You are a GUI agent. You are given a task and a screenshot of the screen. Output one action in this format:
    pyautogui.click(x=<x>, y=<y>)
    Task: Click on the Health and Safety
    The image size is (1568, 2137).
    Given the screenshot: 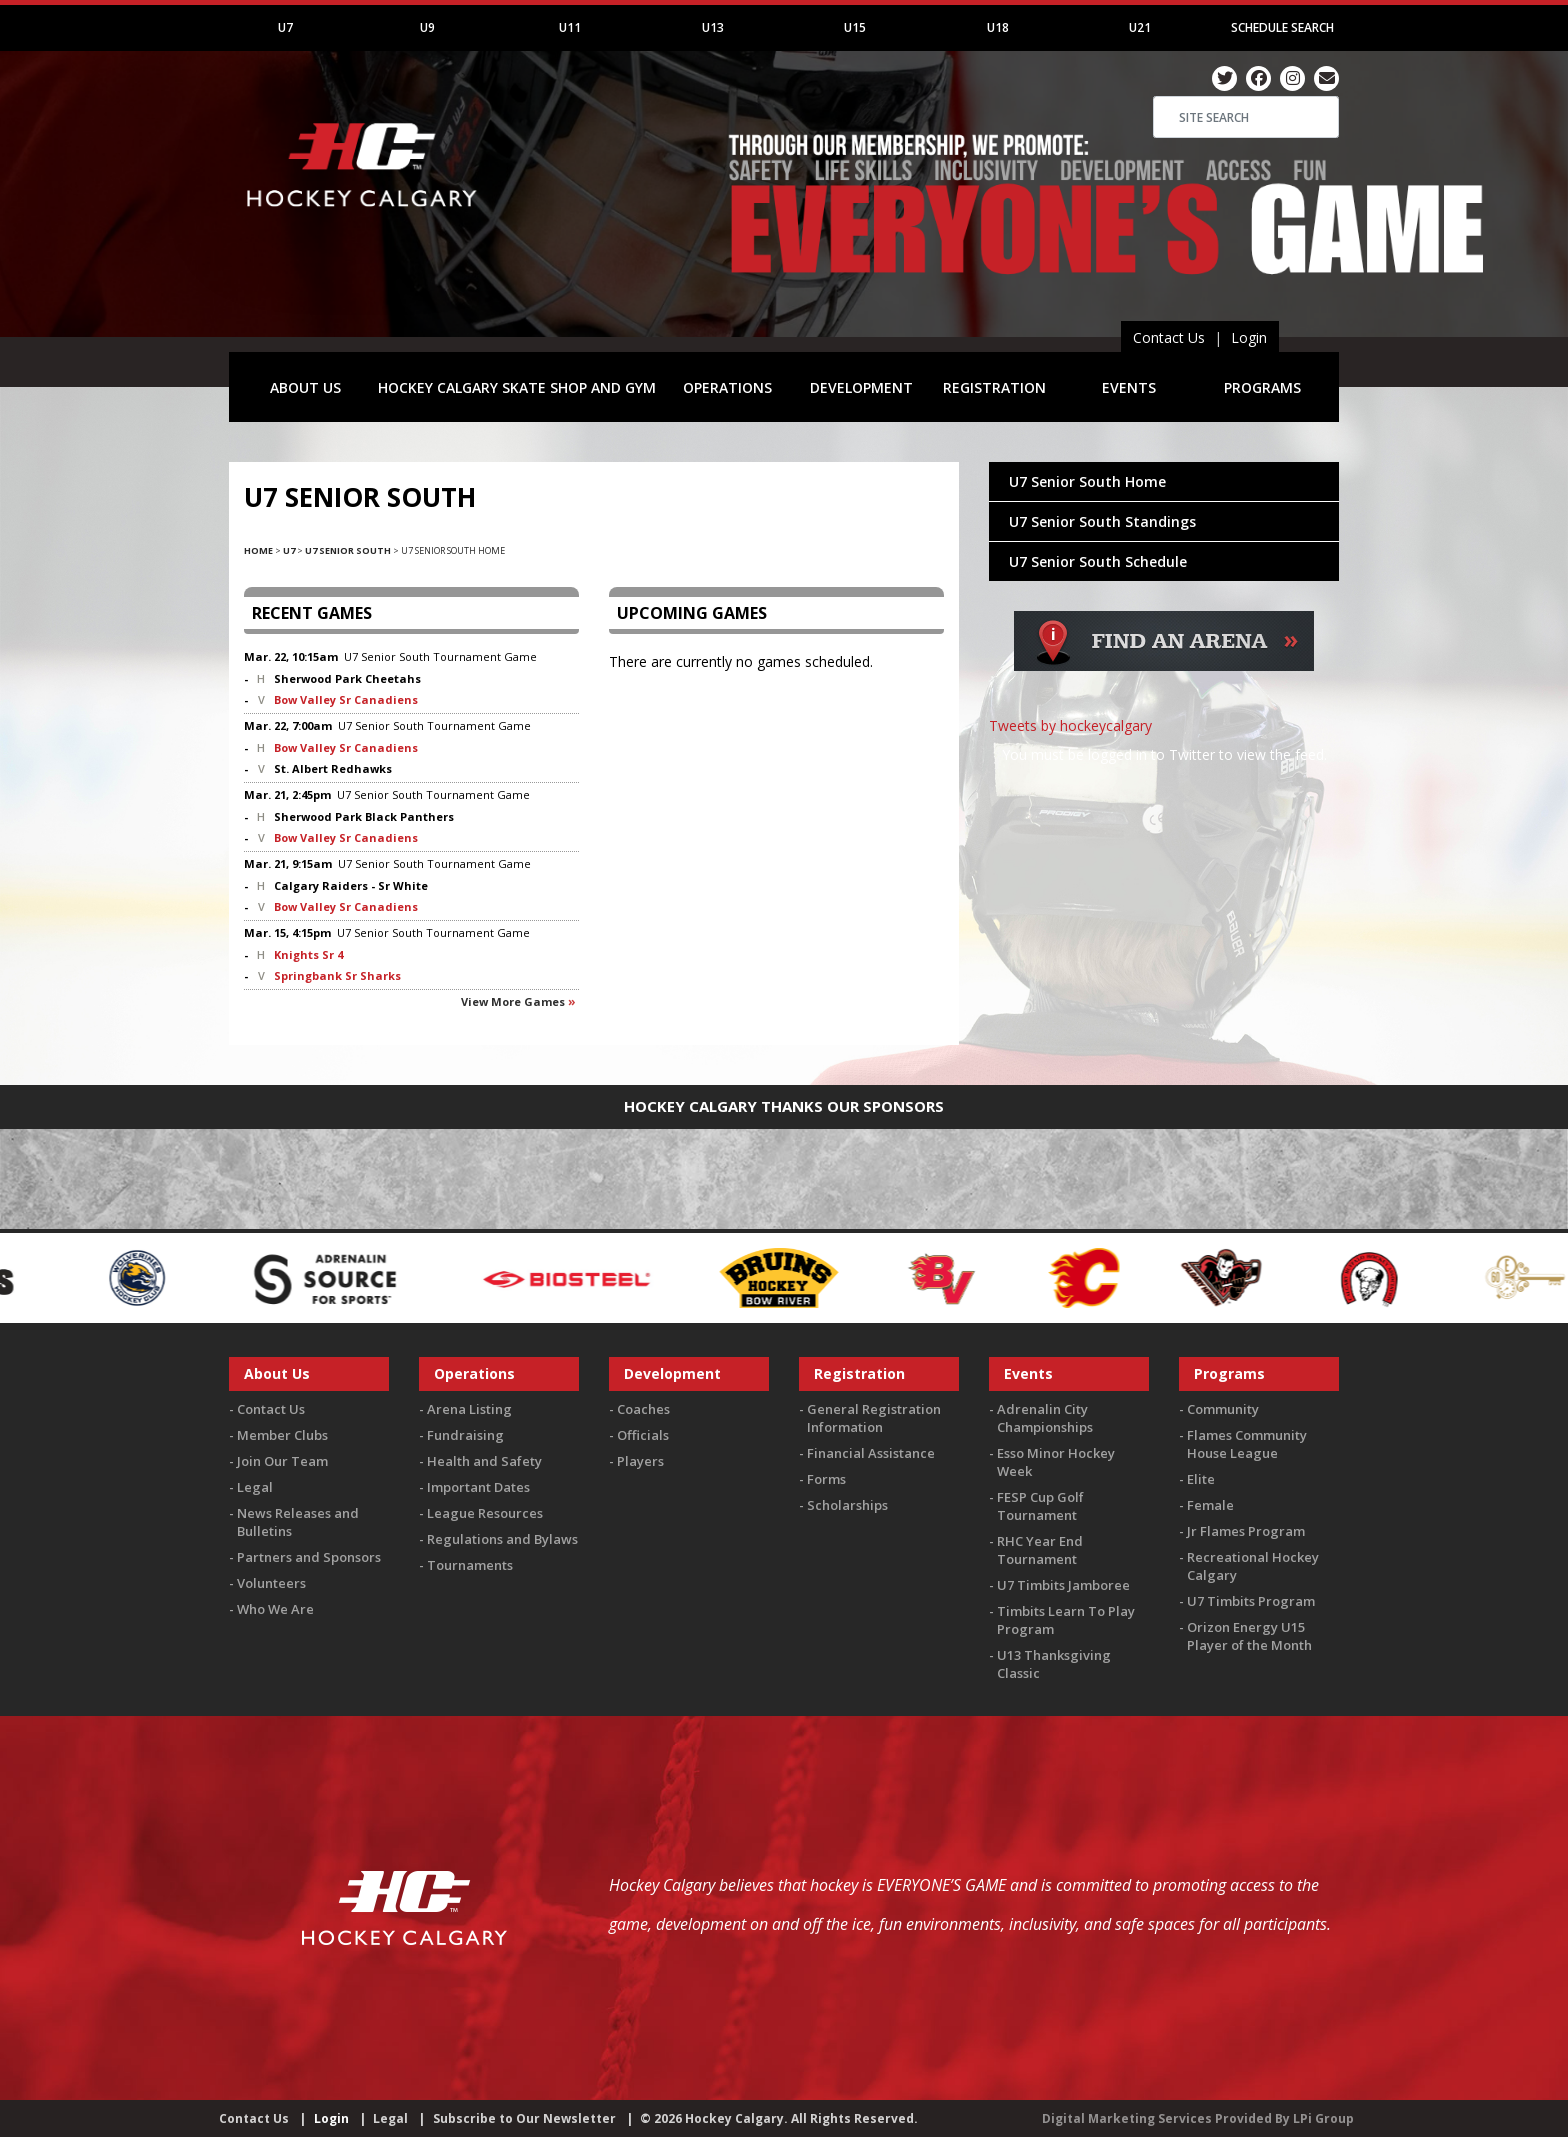 What is the action you would take?
    pyautogui.click(x=484, y=1461)
    